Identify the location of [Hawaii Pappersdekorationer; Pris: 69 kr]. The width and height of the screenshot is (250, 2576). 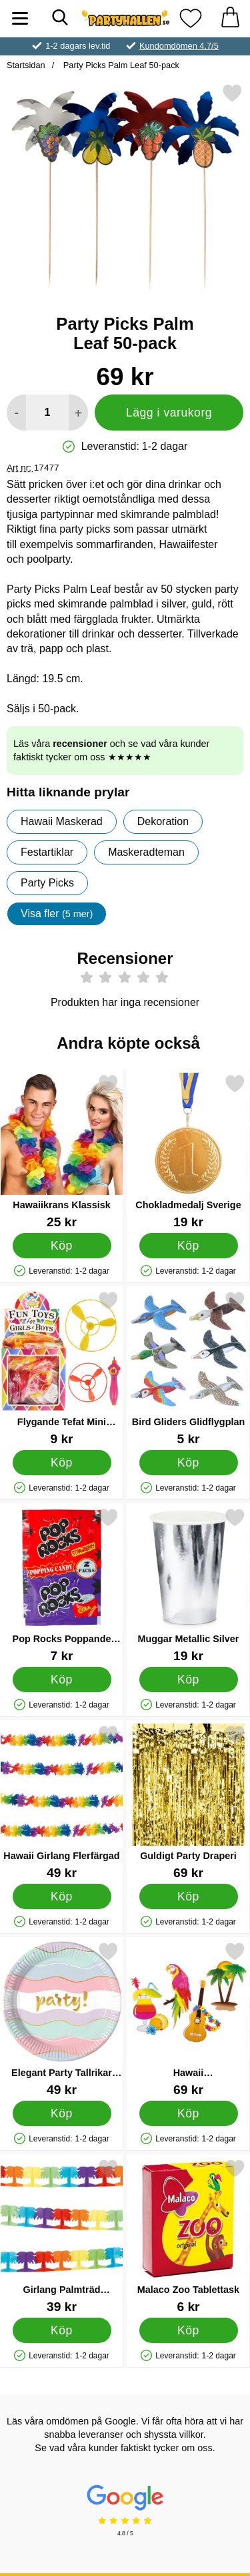
(188, 2019).